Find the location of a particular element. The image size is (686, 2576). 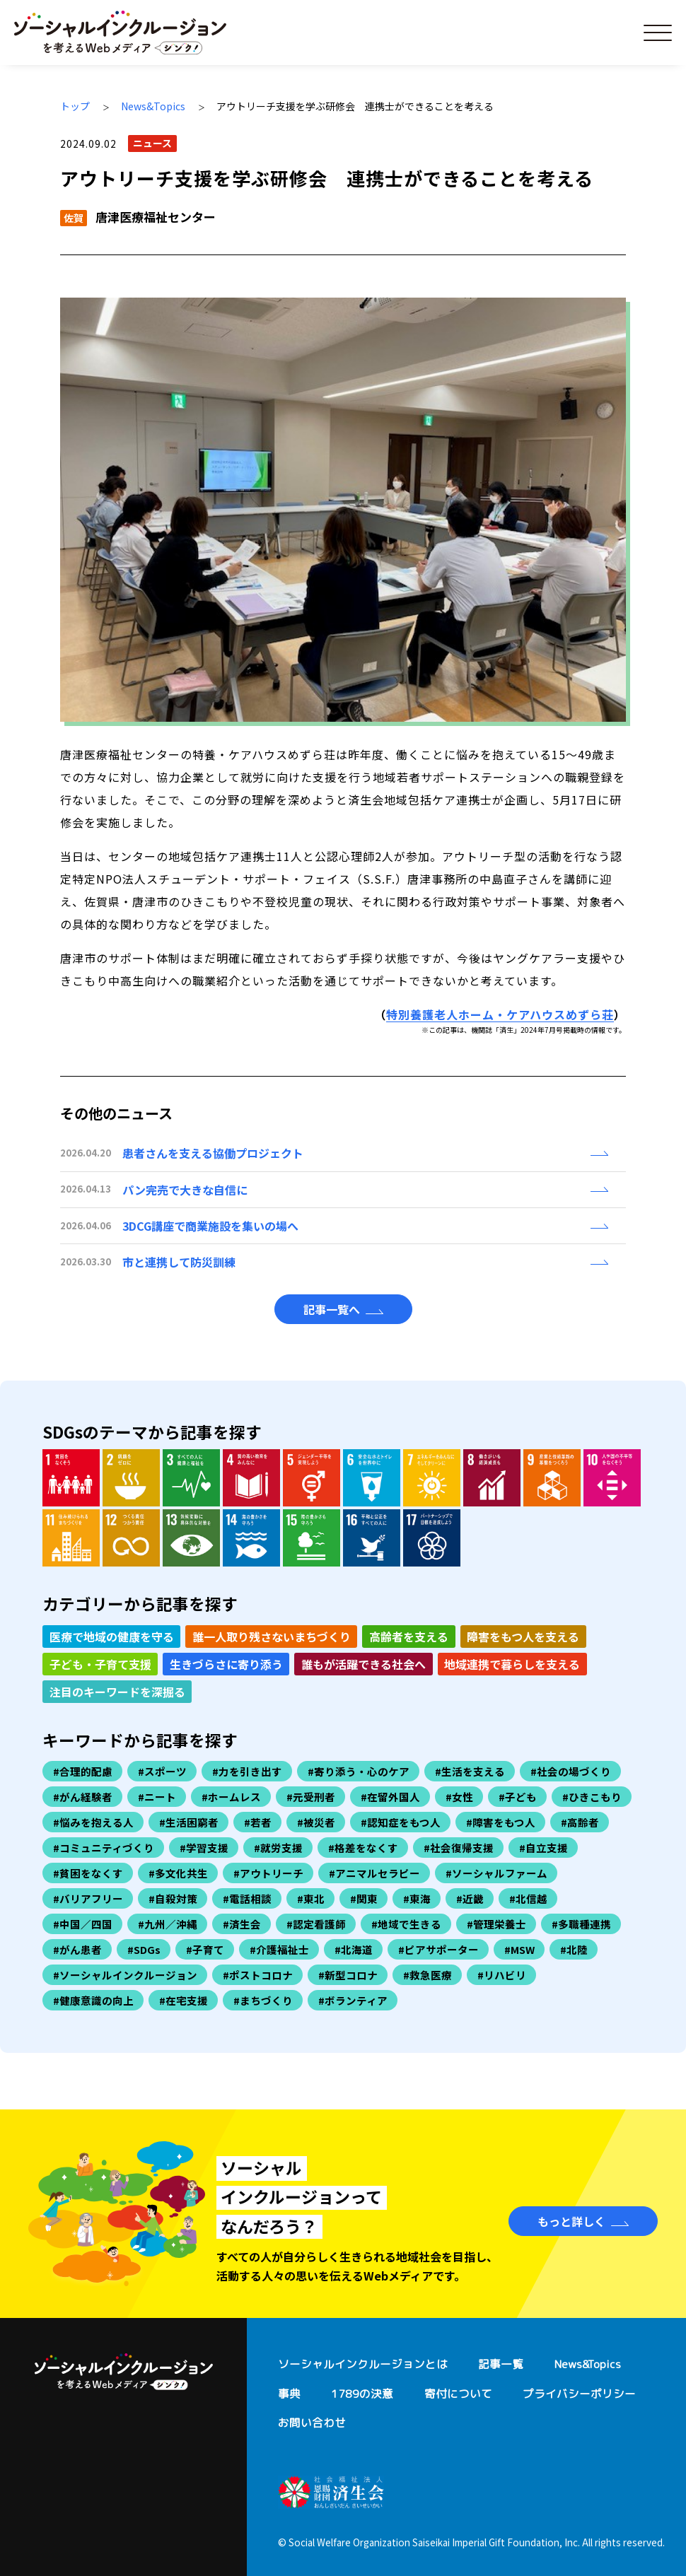

お問い合わせ is located at coordinates (312, 2422).